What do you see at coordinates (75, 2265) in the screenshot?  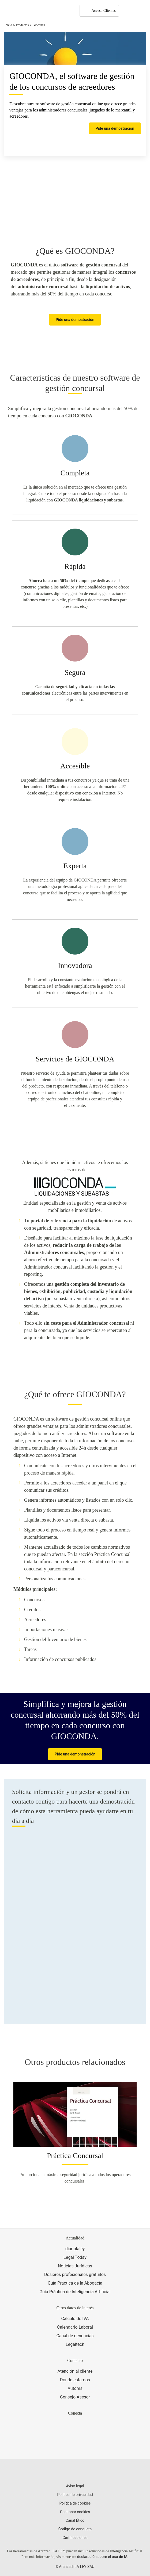 I see `Noticias Jurídicas` at bounding box center [75, 2265].